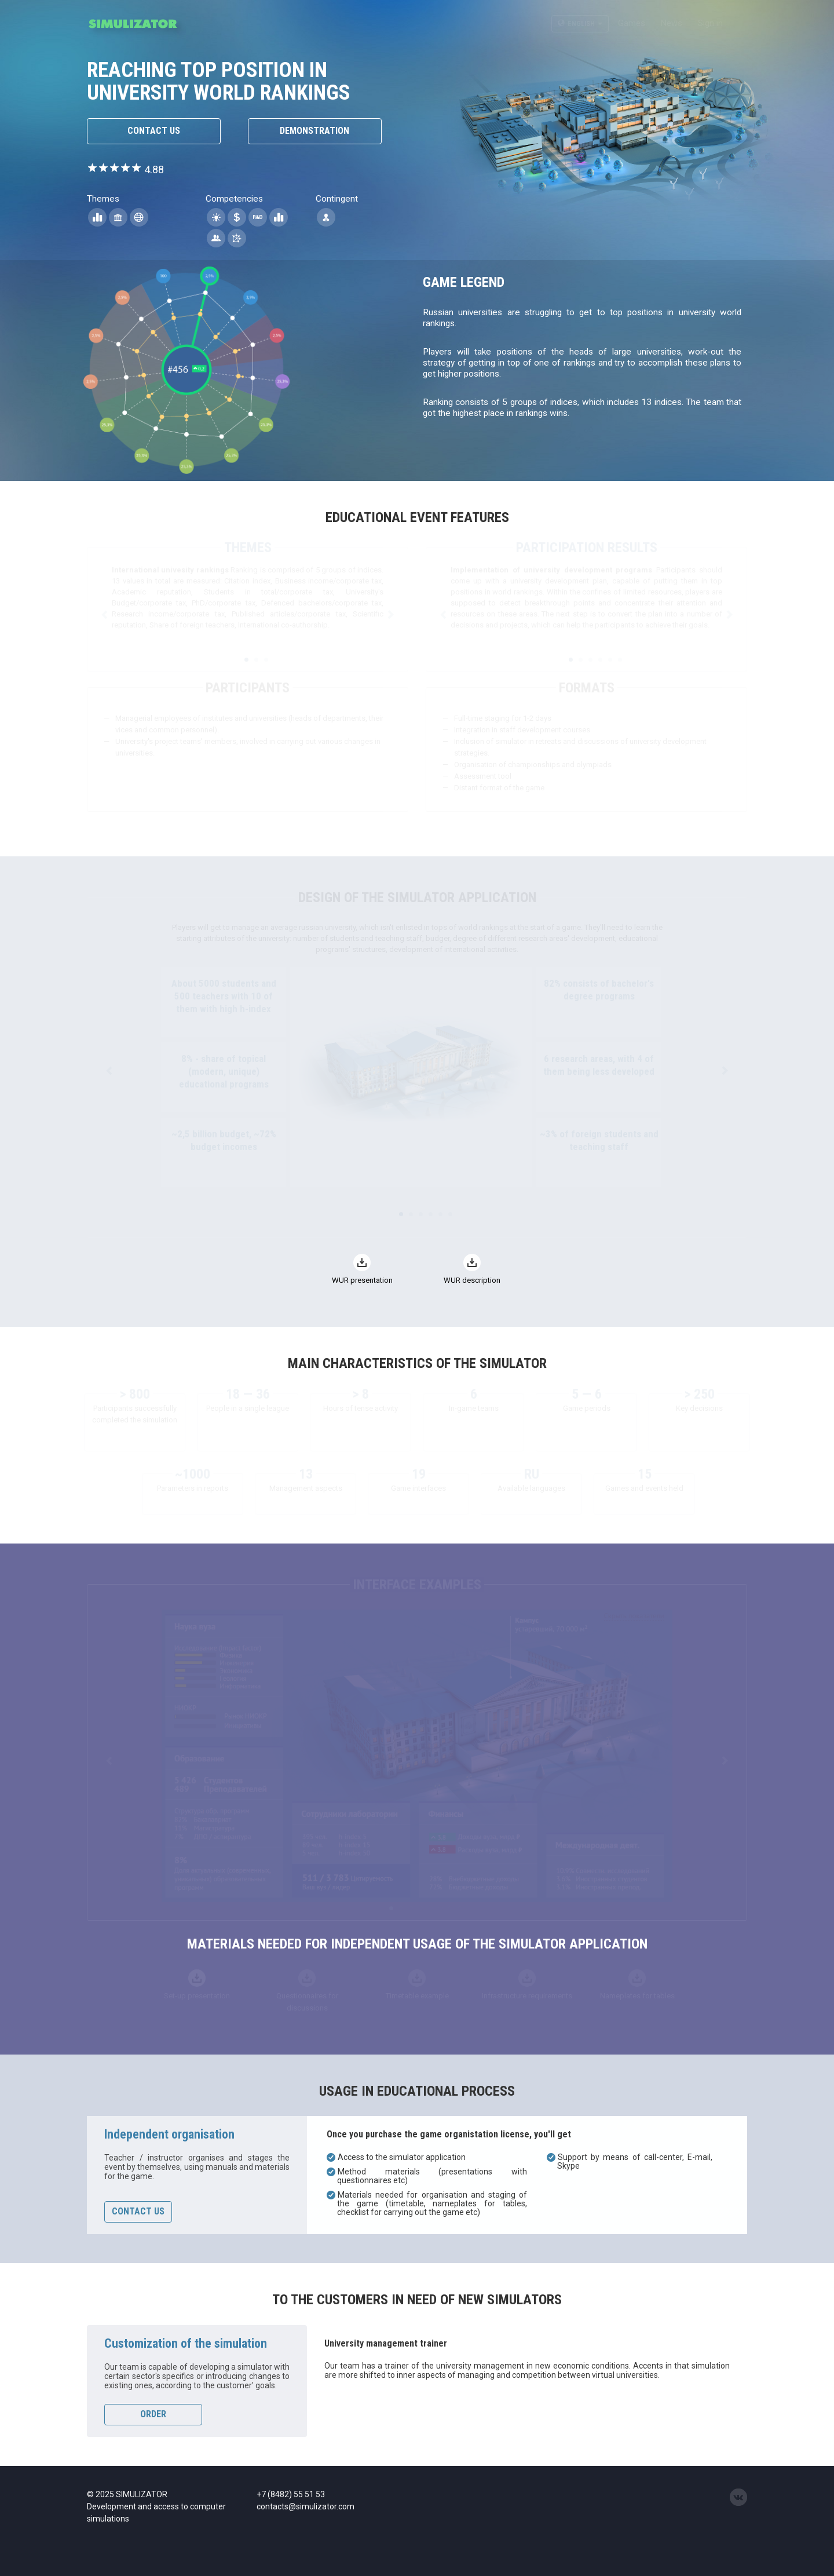  I want to click on Sign in, so click(710, 23).